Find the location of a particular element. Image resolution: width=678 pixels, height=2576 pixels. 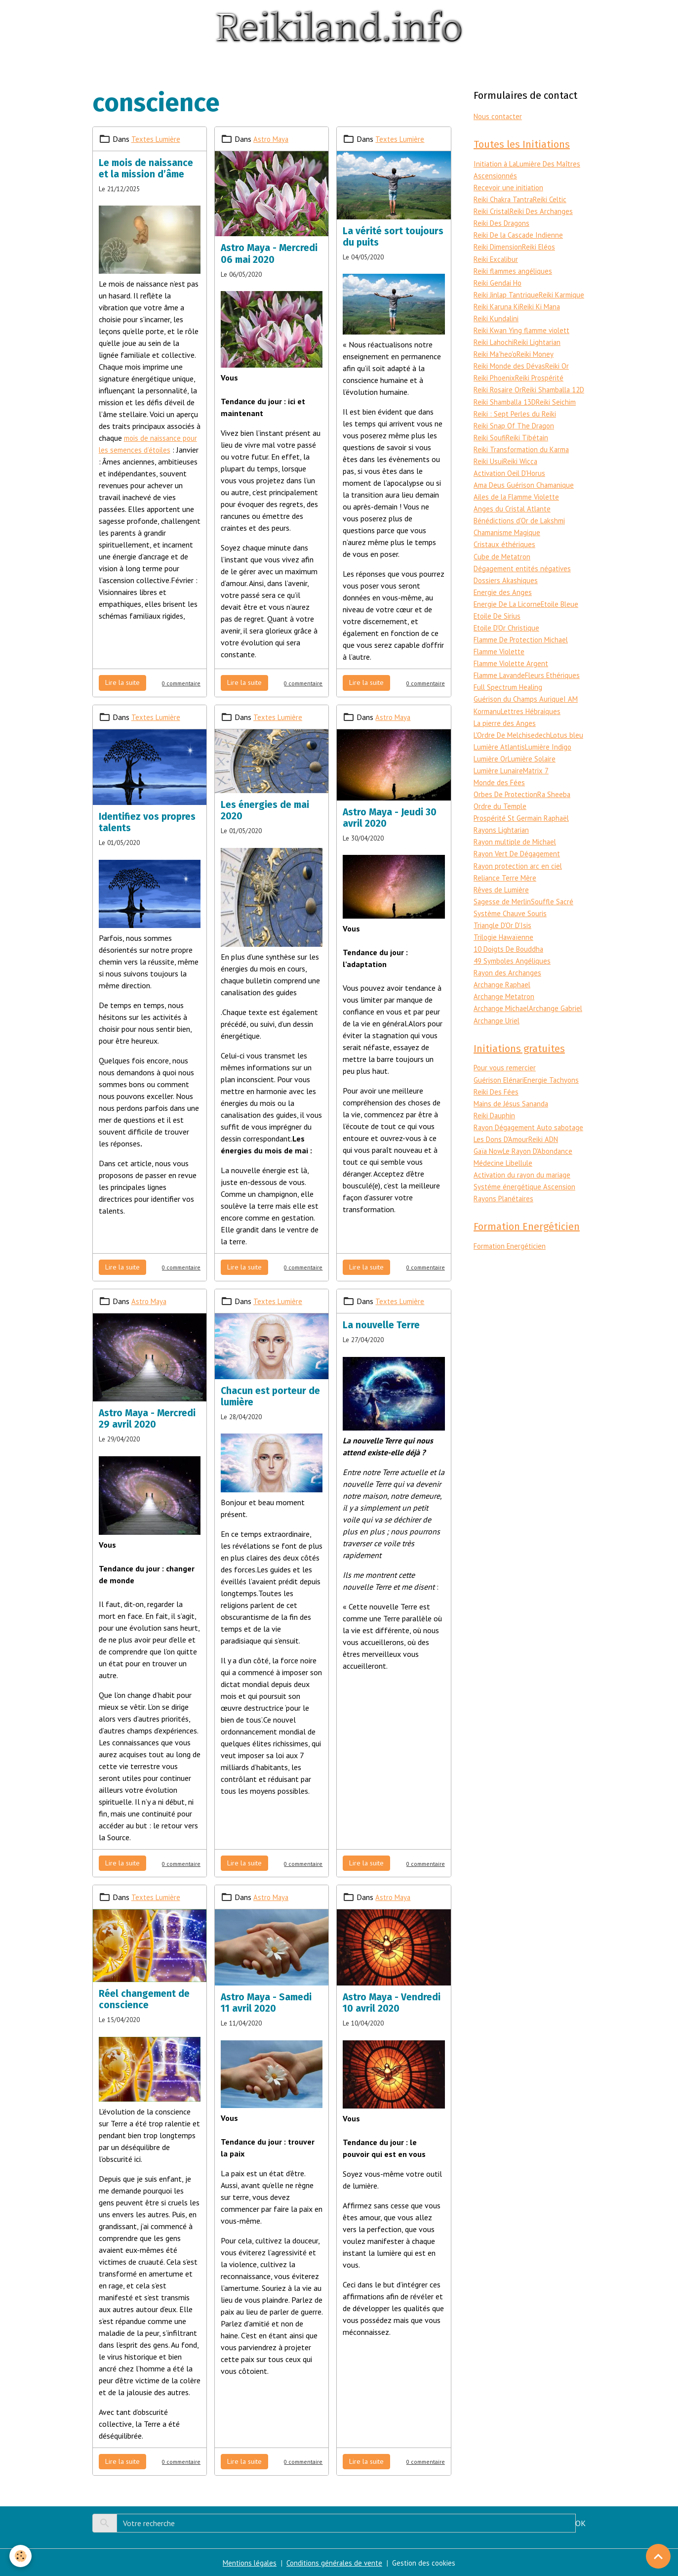

Reiki Excalibur is located at coordinates (497, 260).